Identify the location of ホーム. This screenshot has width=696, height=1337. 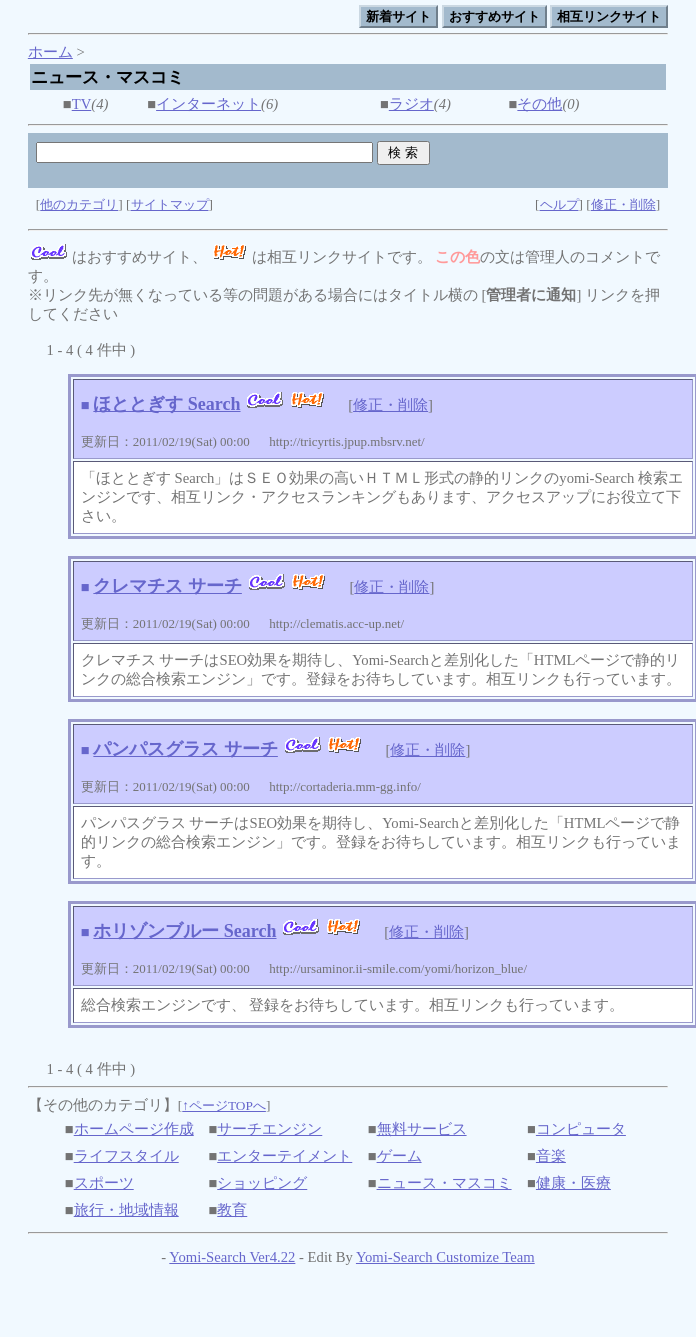
(50, 52).